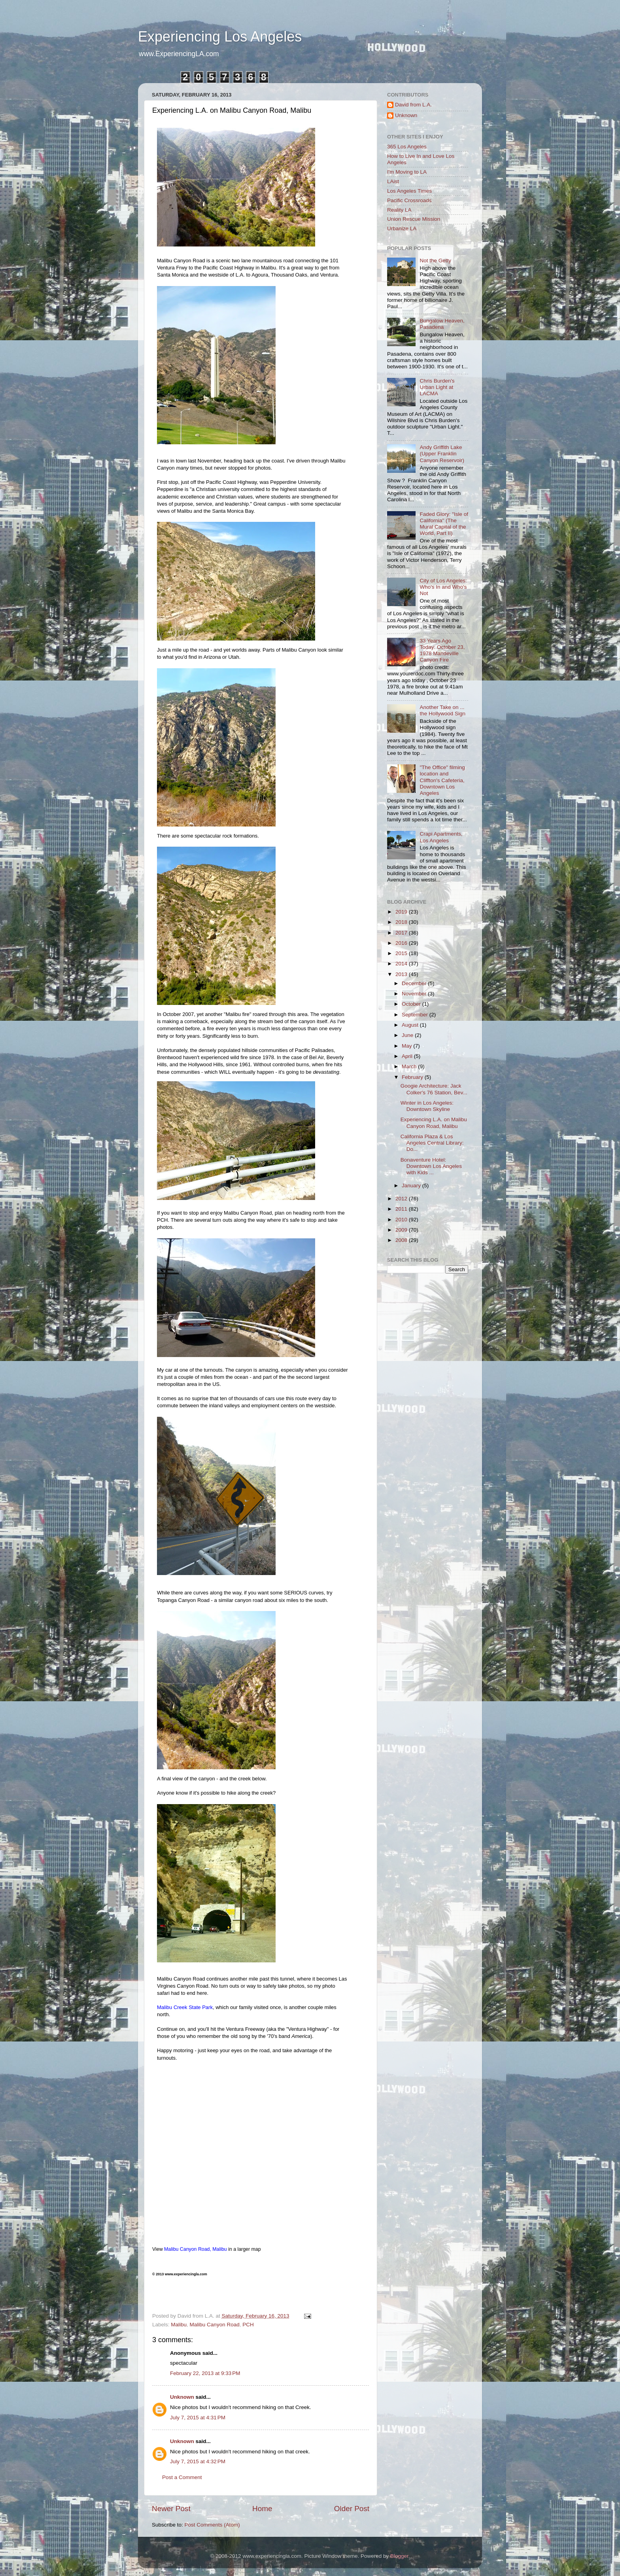 The height and width of the screenshot is (2576, 620). Describe the element at coordinates (402, 943) in the screenshot. I see `2016` at that location.